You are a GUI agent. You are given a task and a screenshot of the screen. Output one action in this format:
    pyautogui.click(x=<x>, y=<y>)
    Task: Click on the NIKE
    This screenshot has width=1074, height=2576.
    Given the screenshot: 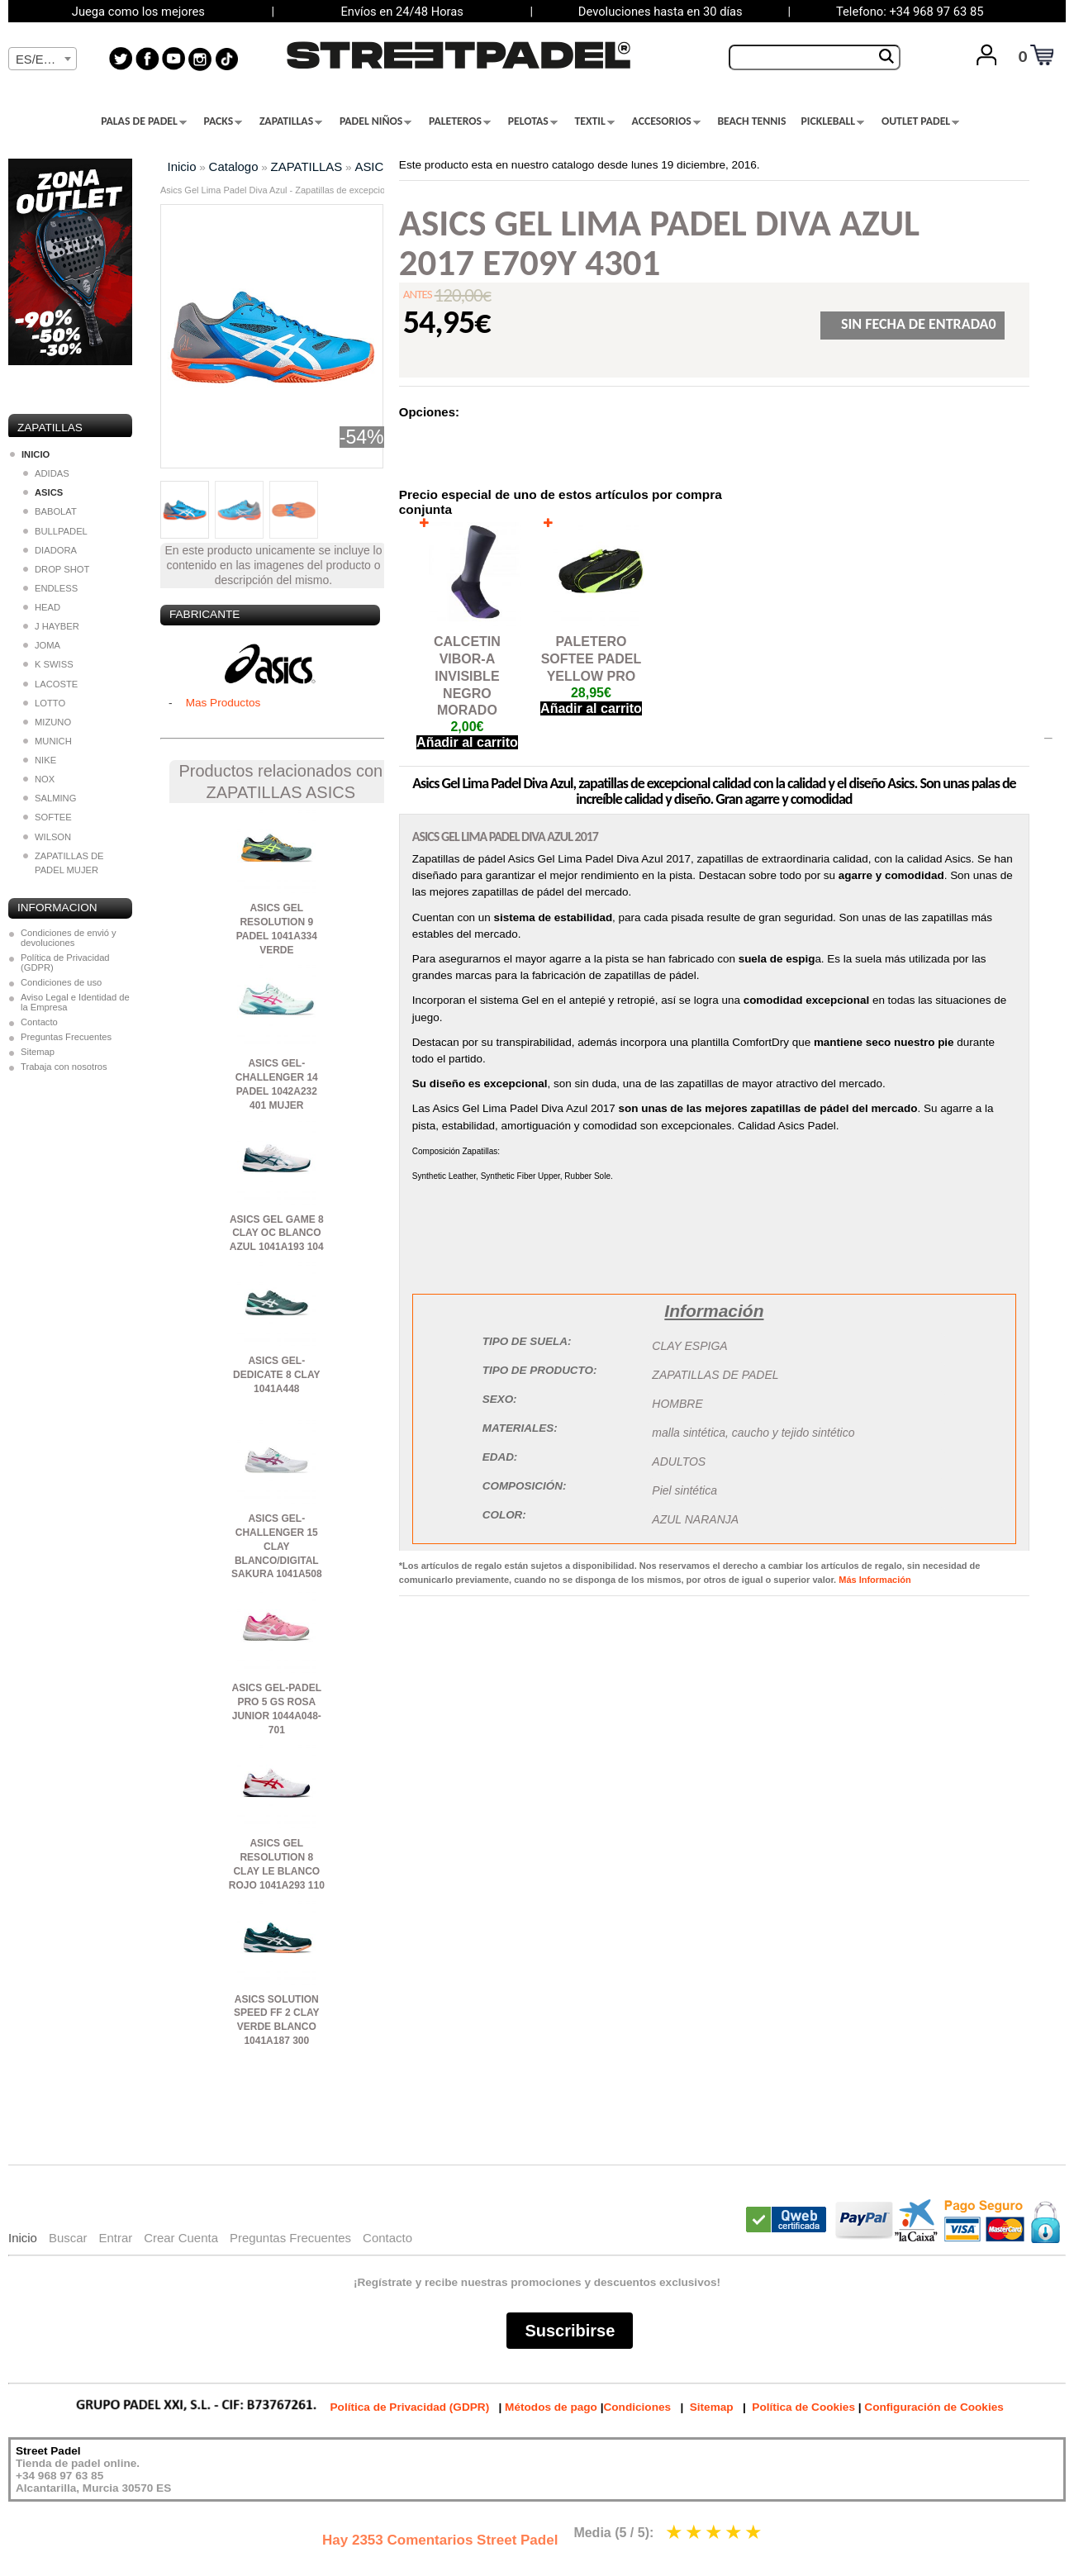 What is the action you would take?
    pyautogui.click(x=39, y=760)
    